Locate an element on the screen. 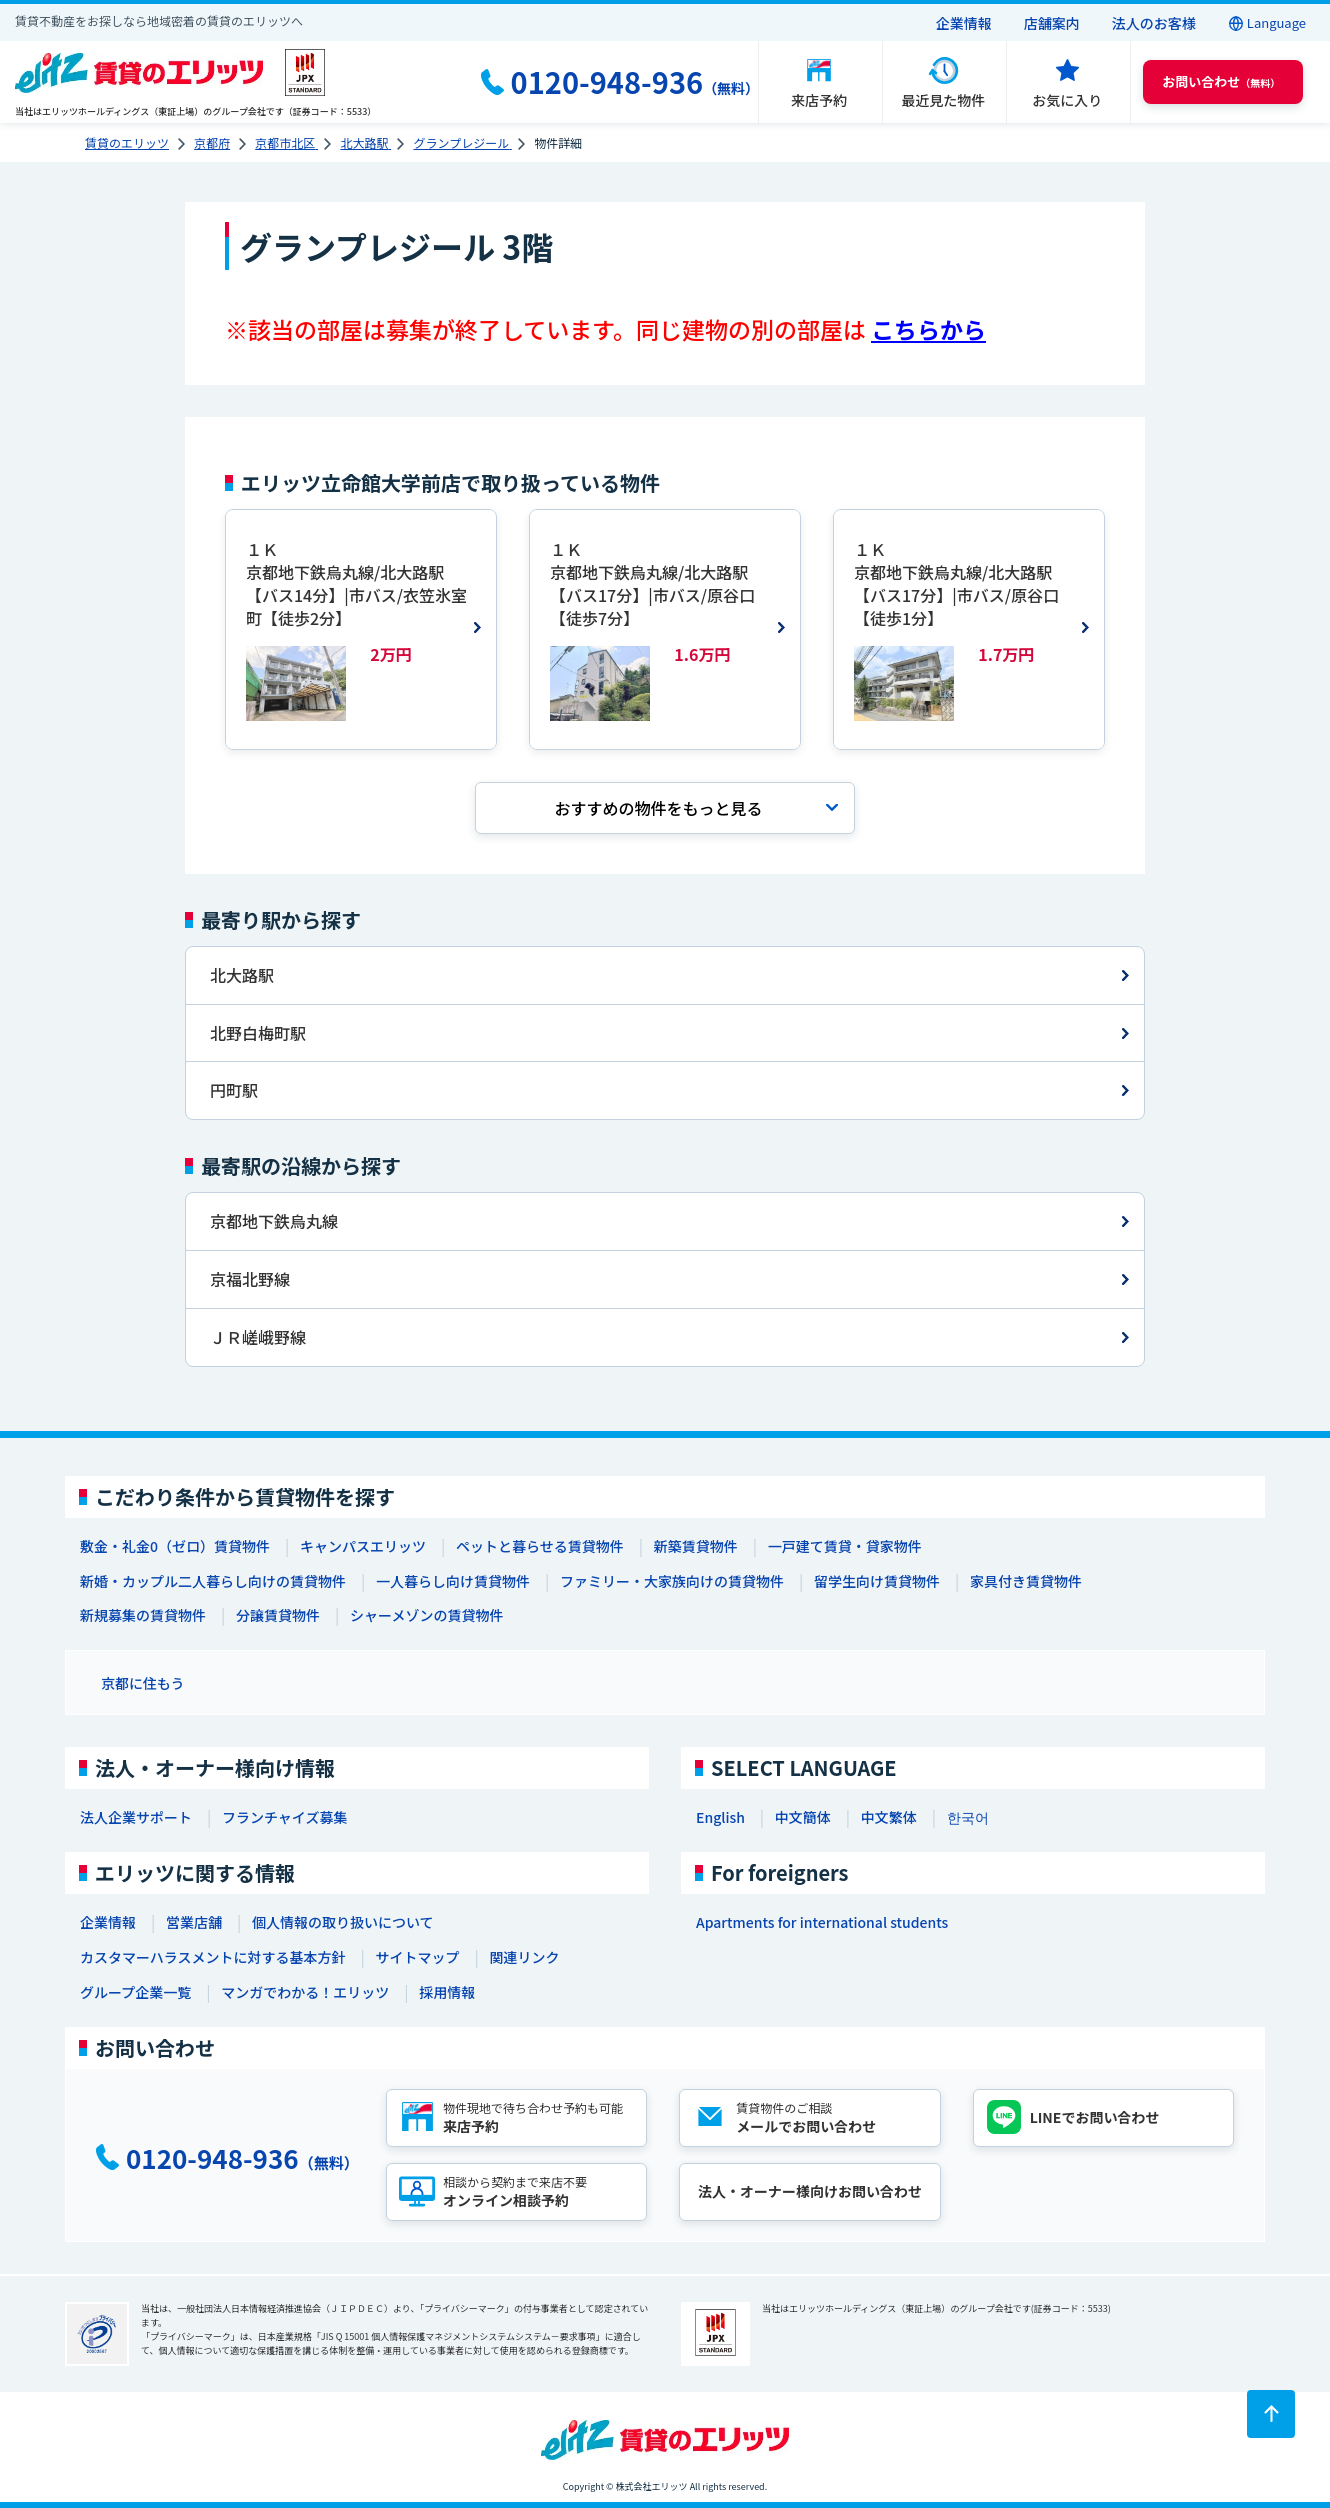 This screenshot has width=1330, height=2508. （無料） [button] is located at coordinates (1221, 81).